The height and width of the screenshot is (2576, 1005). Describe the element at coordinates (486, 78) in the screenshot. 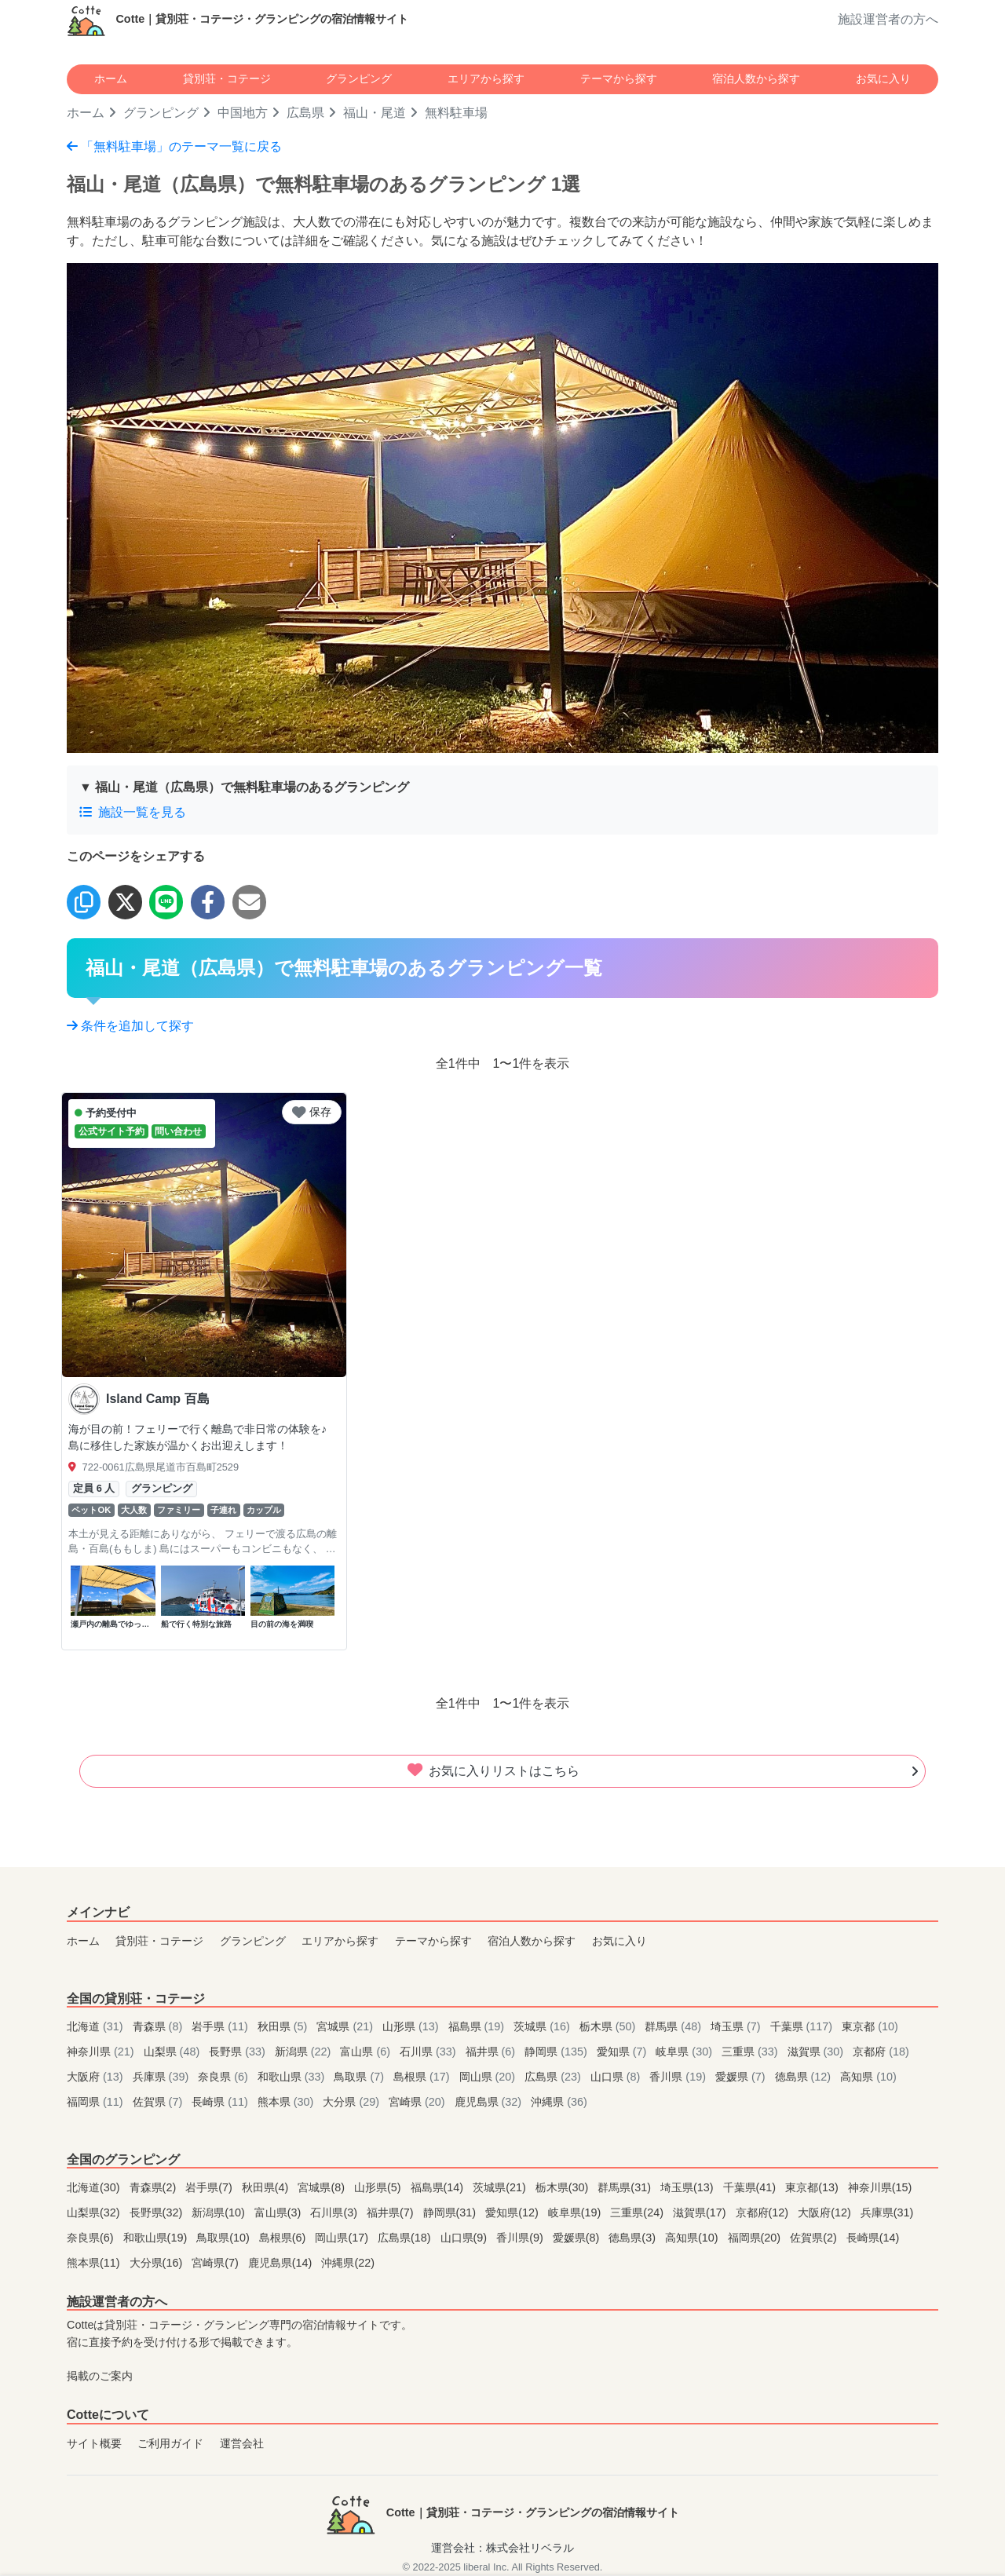

I see `エリアから探す` at that location.